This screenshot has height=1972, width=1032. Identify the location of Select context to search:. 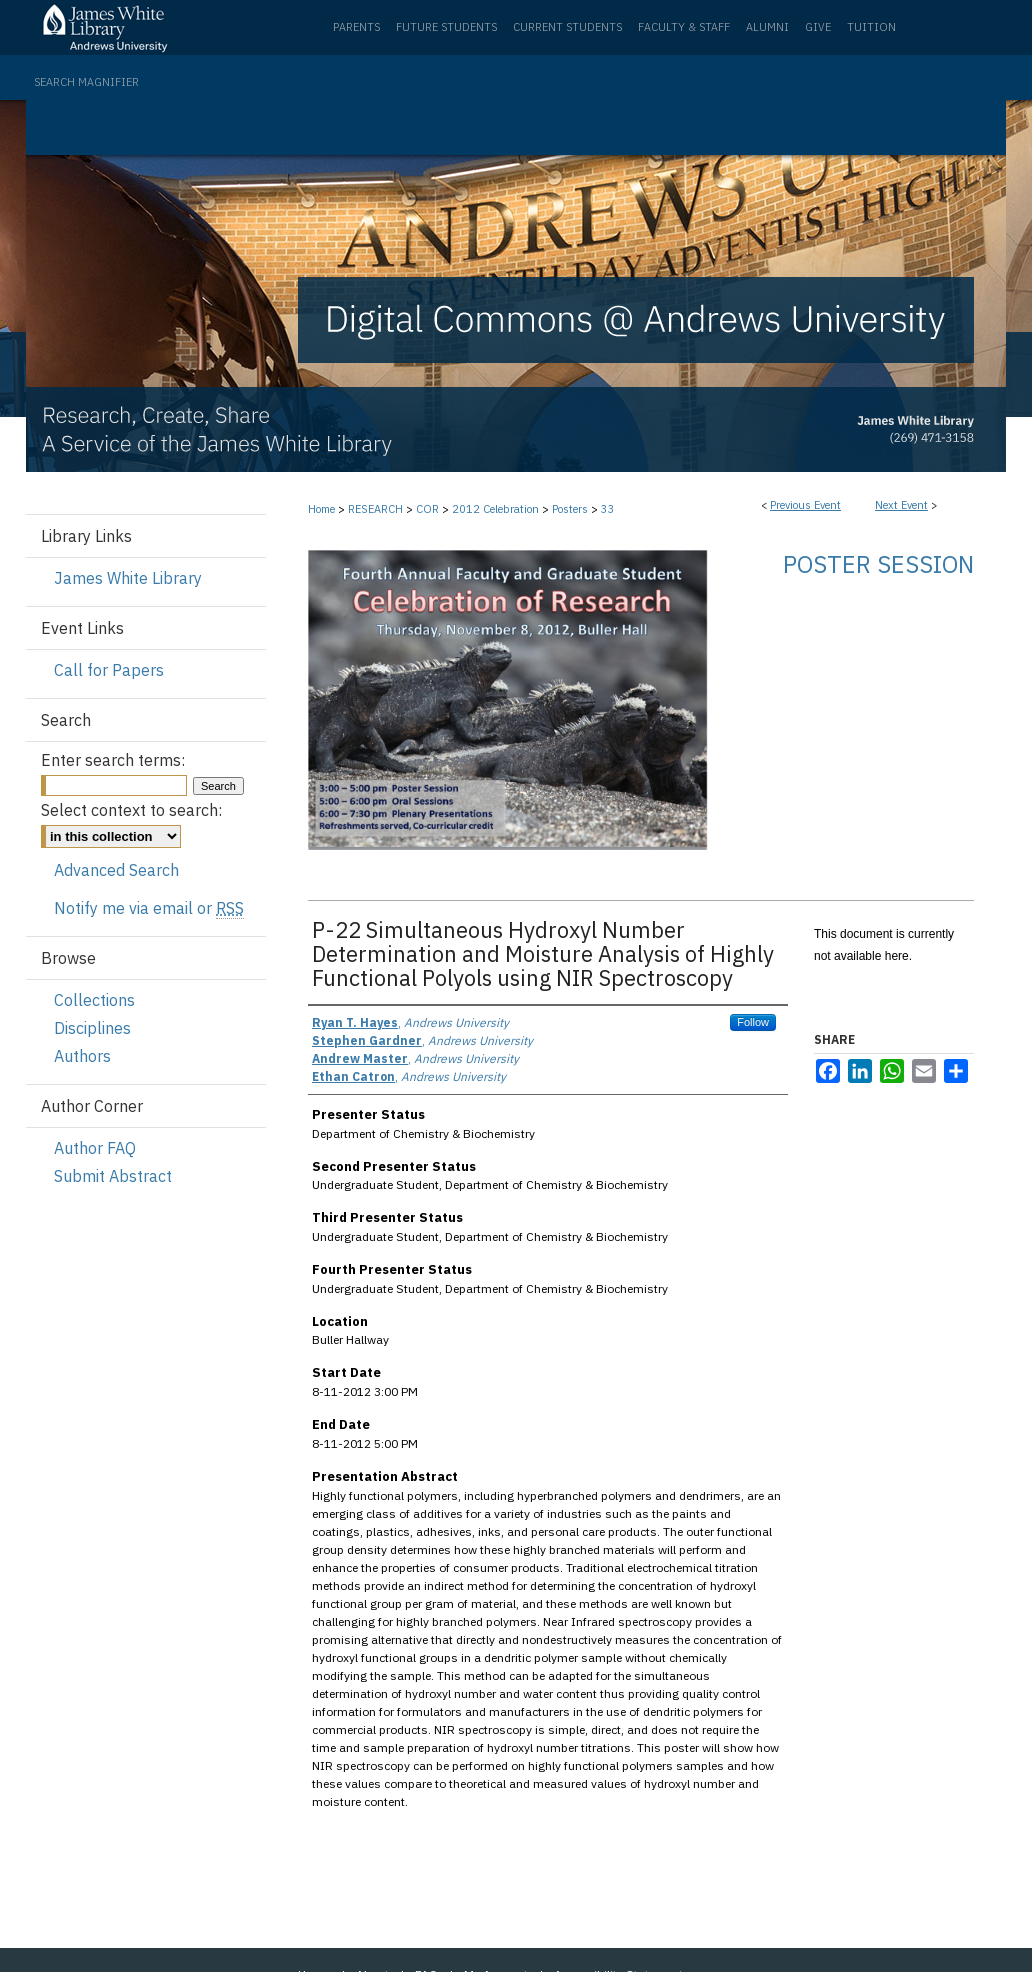
(131, 810).